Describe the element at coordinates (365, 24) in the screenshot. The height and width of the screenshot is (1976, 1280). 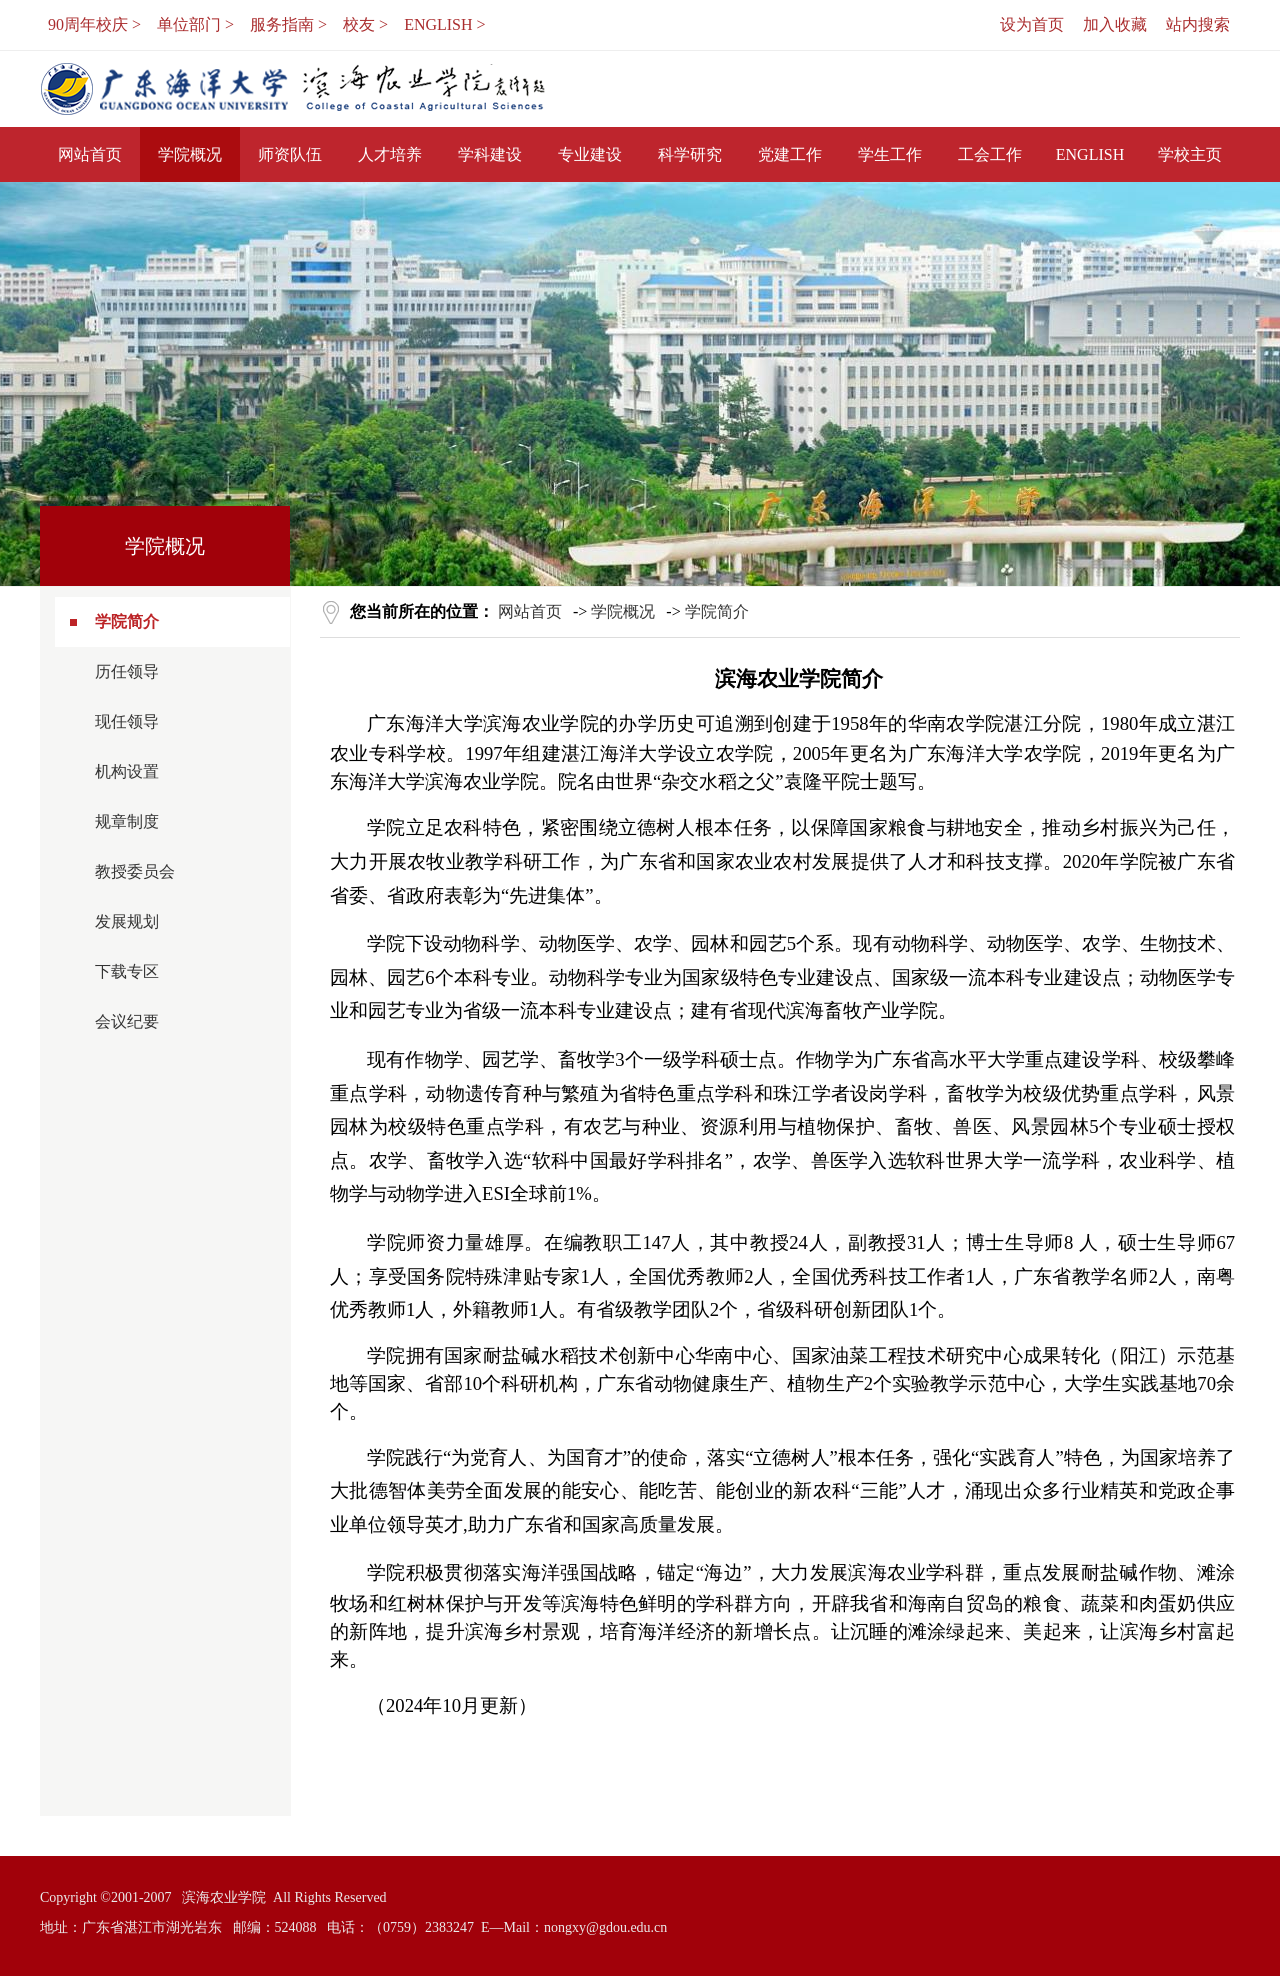
I see `校友 >` at that location.